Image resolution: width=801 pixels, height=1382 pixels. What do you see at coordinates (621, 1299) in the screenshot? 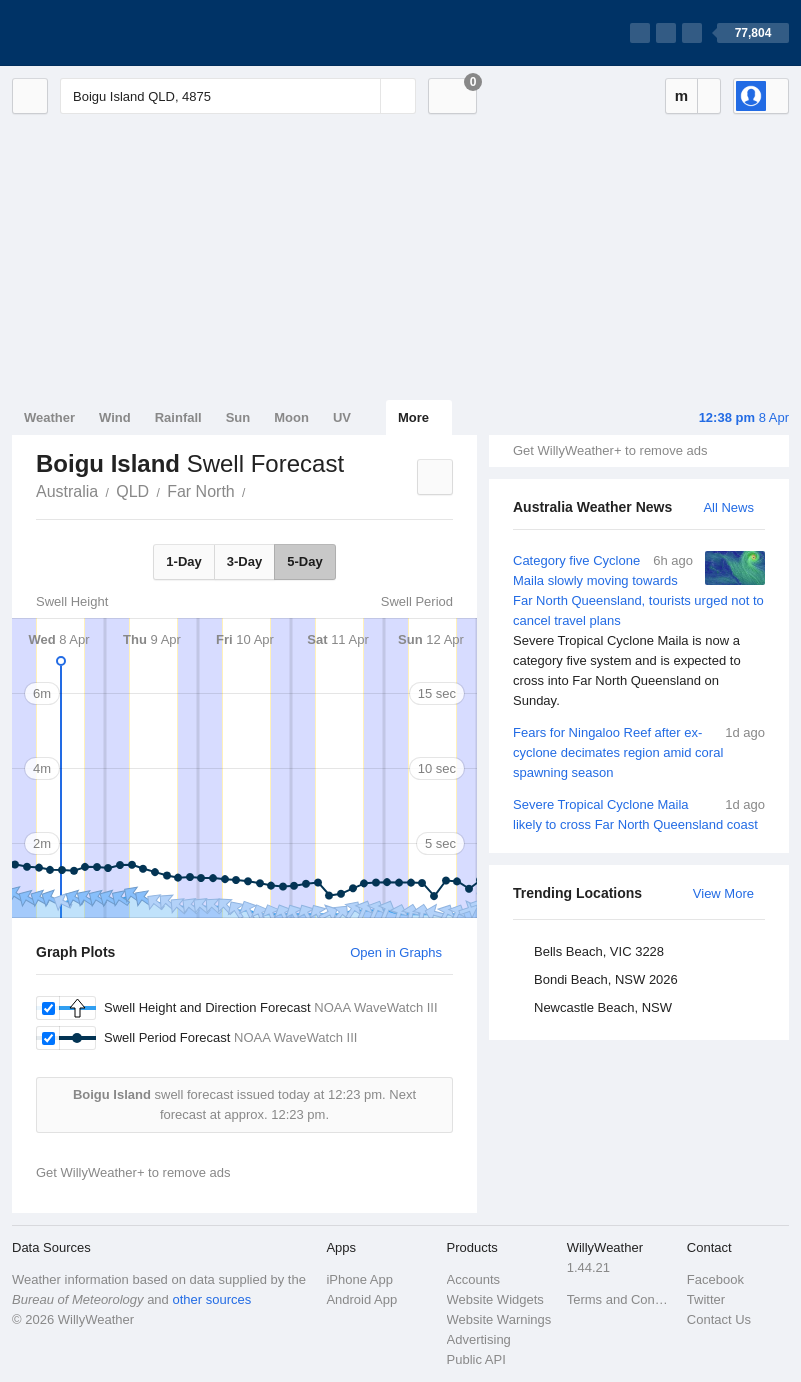
I see `Terms and Conditions` at bounding box center [621, 1299].